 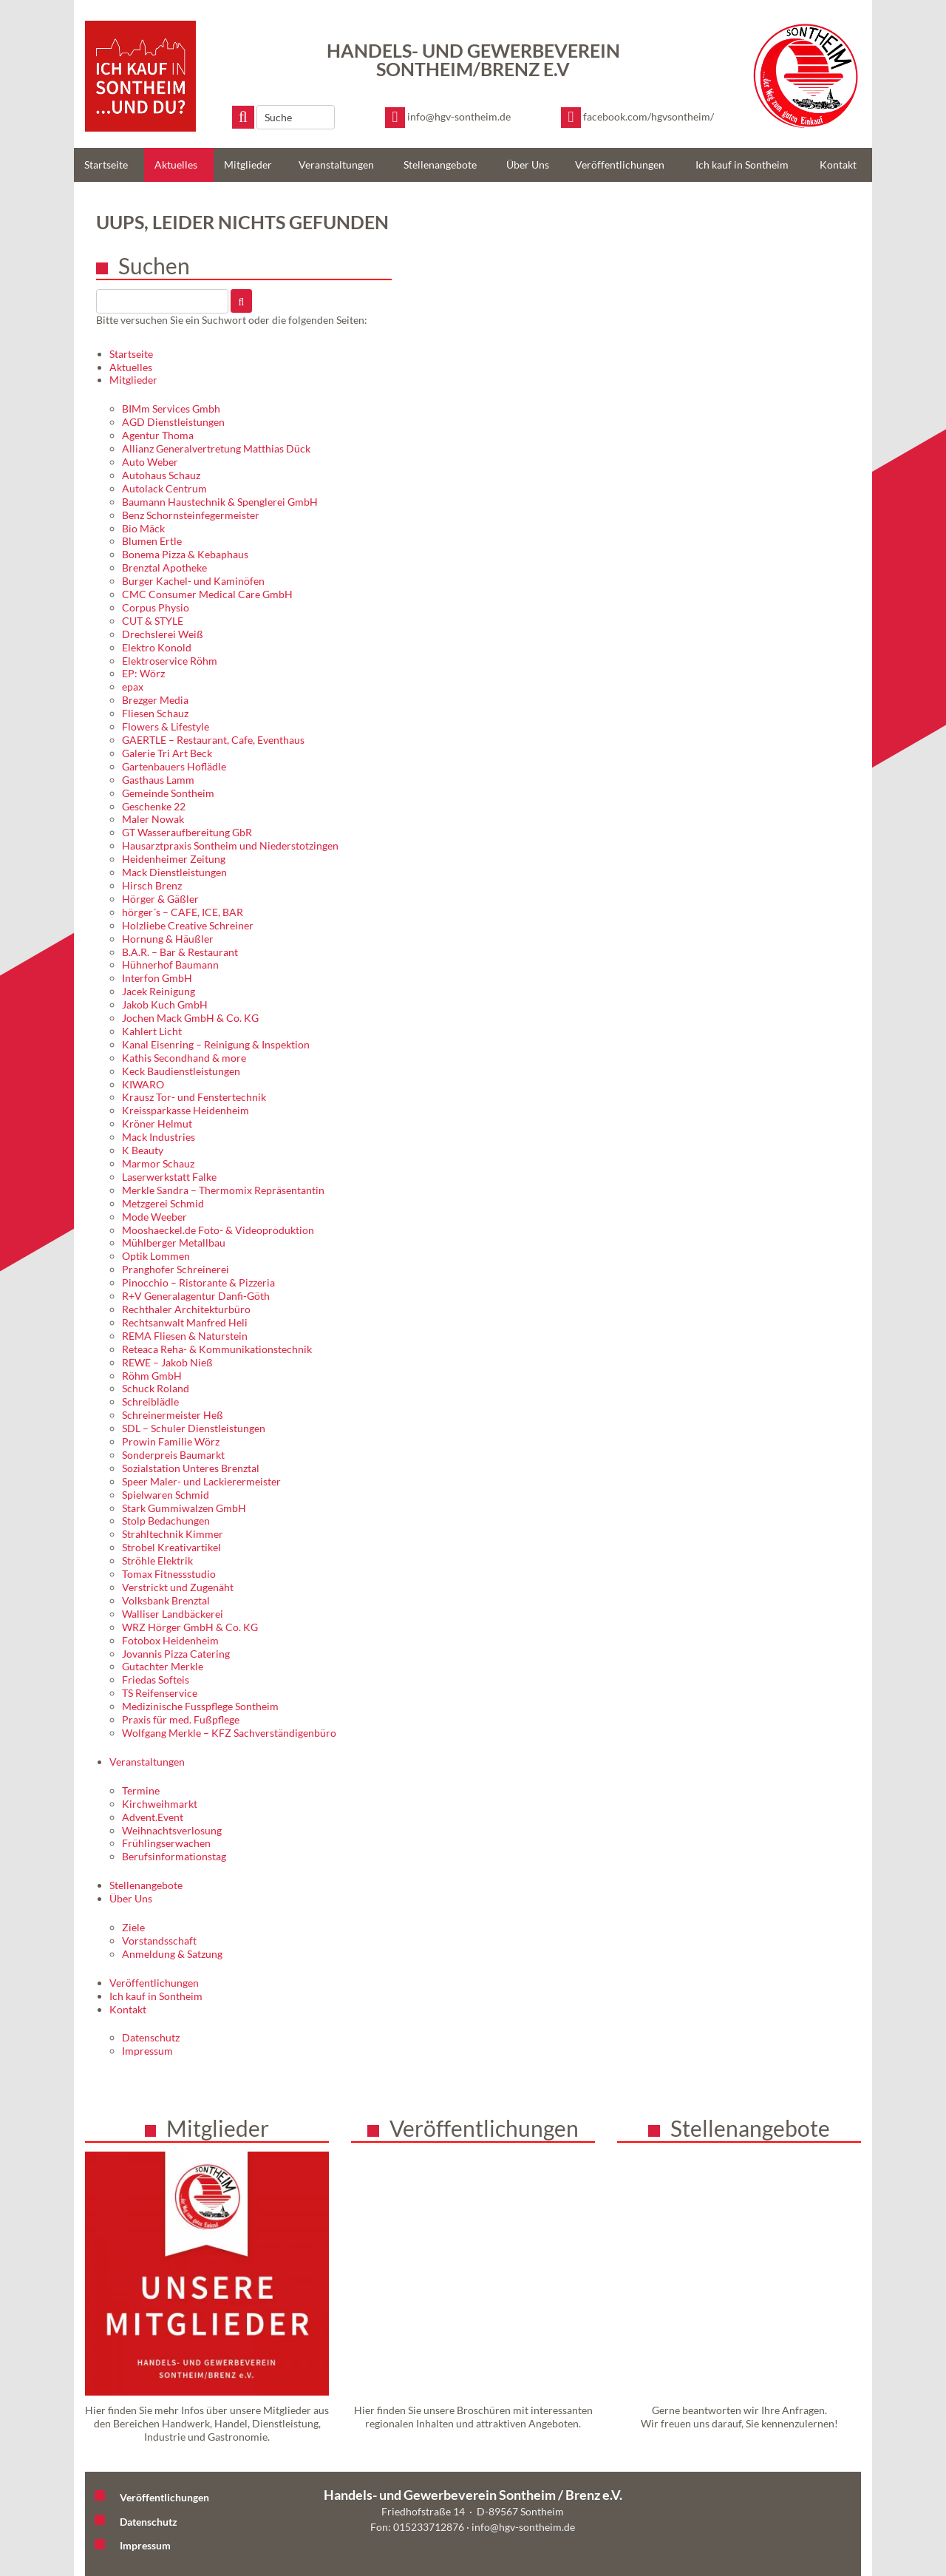 I want to click on Schreiblädle, so click(x=150, y=1401).